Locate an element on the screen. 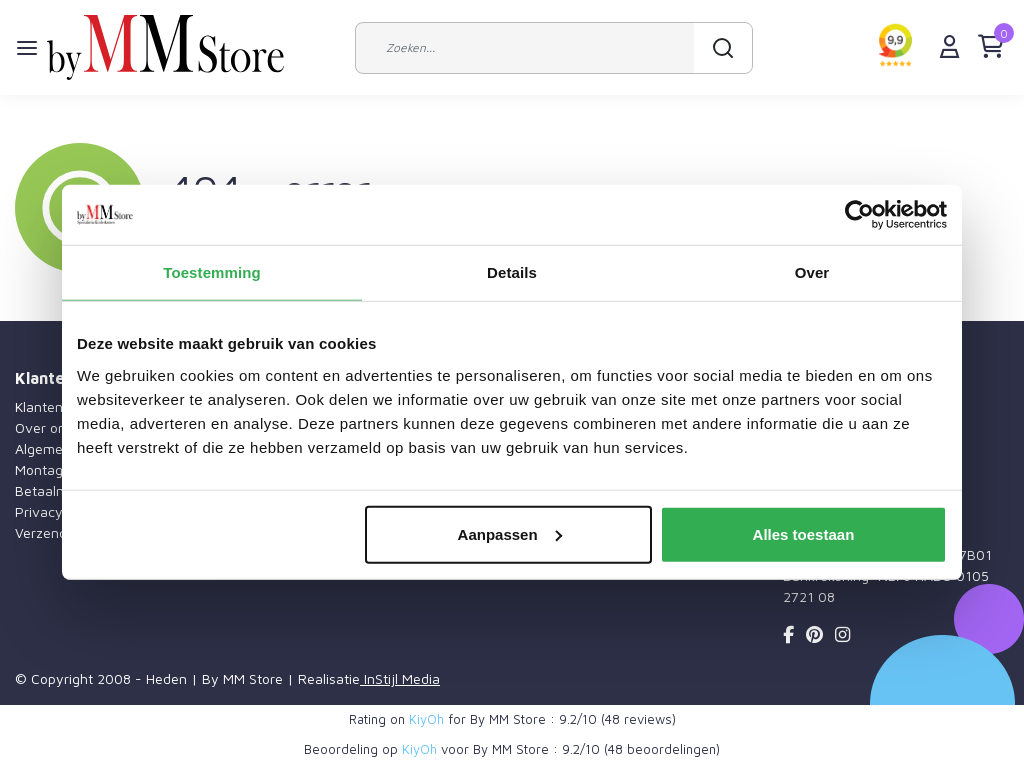 Image resolution: width=1024 pixels, height=764 pixels. Over [tab] is located at coordinates (812, 272).